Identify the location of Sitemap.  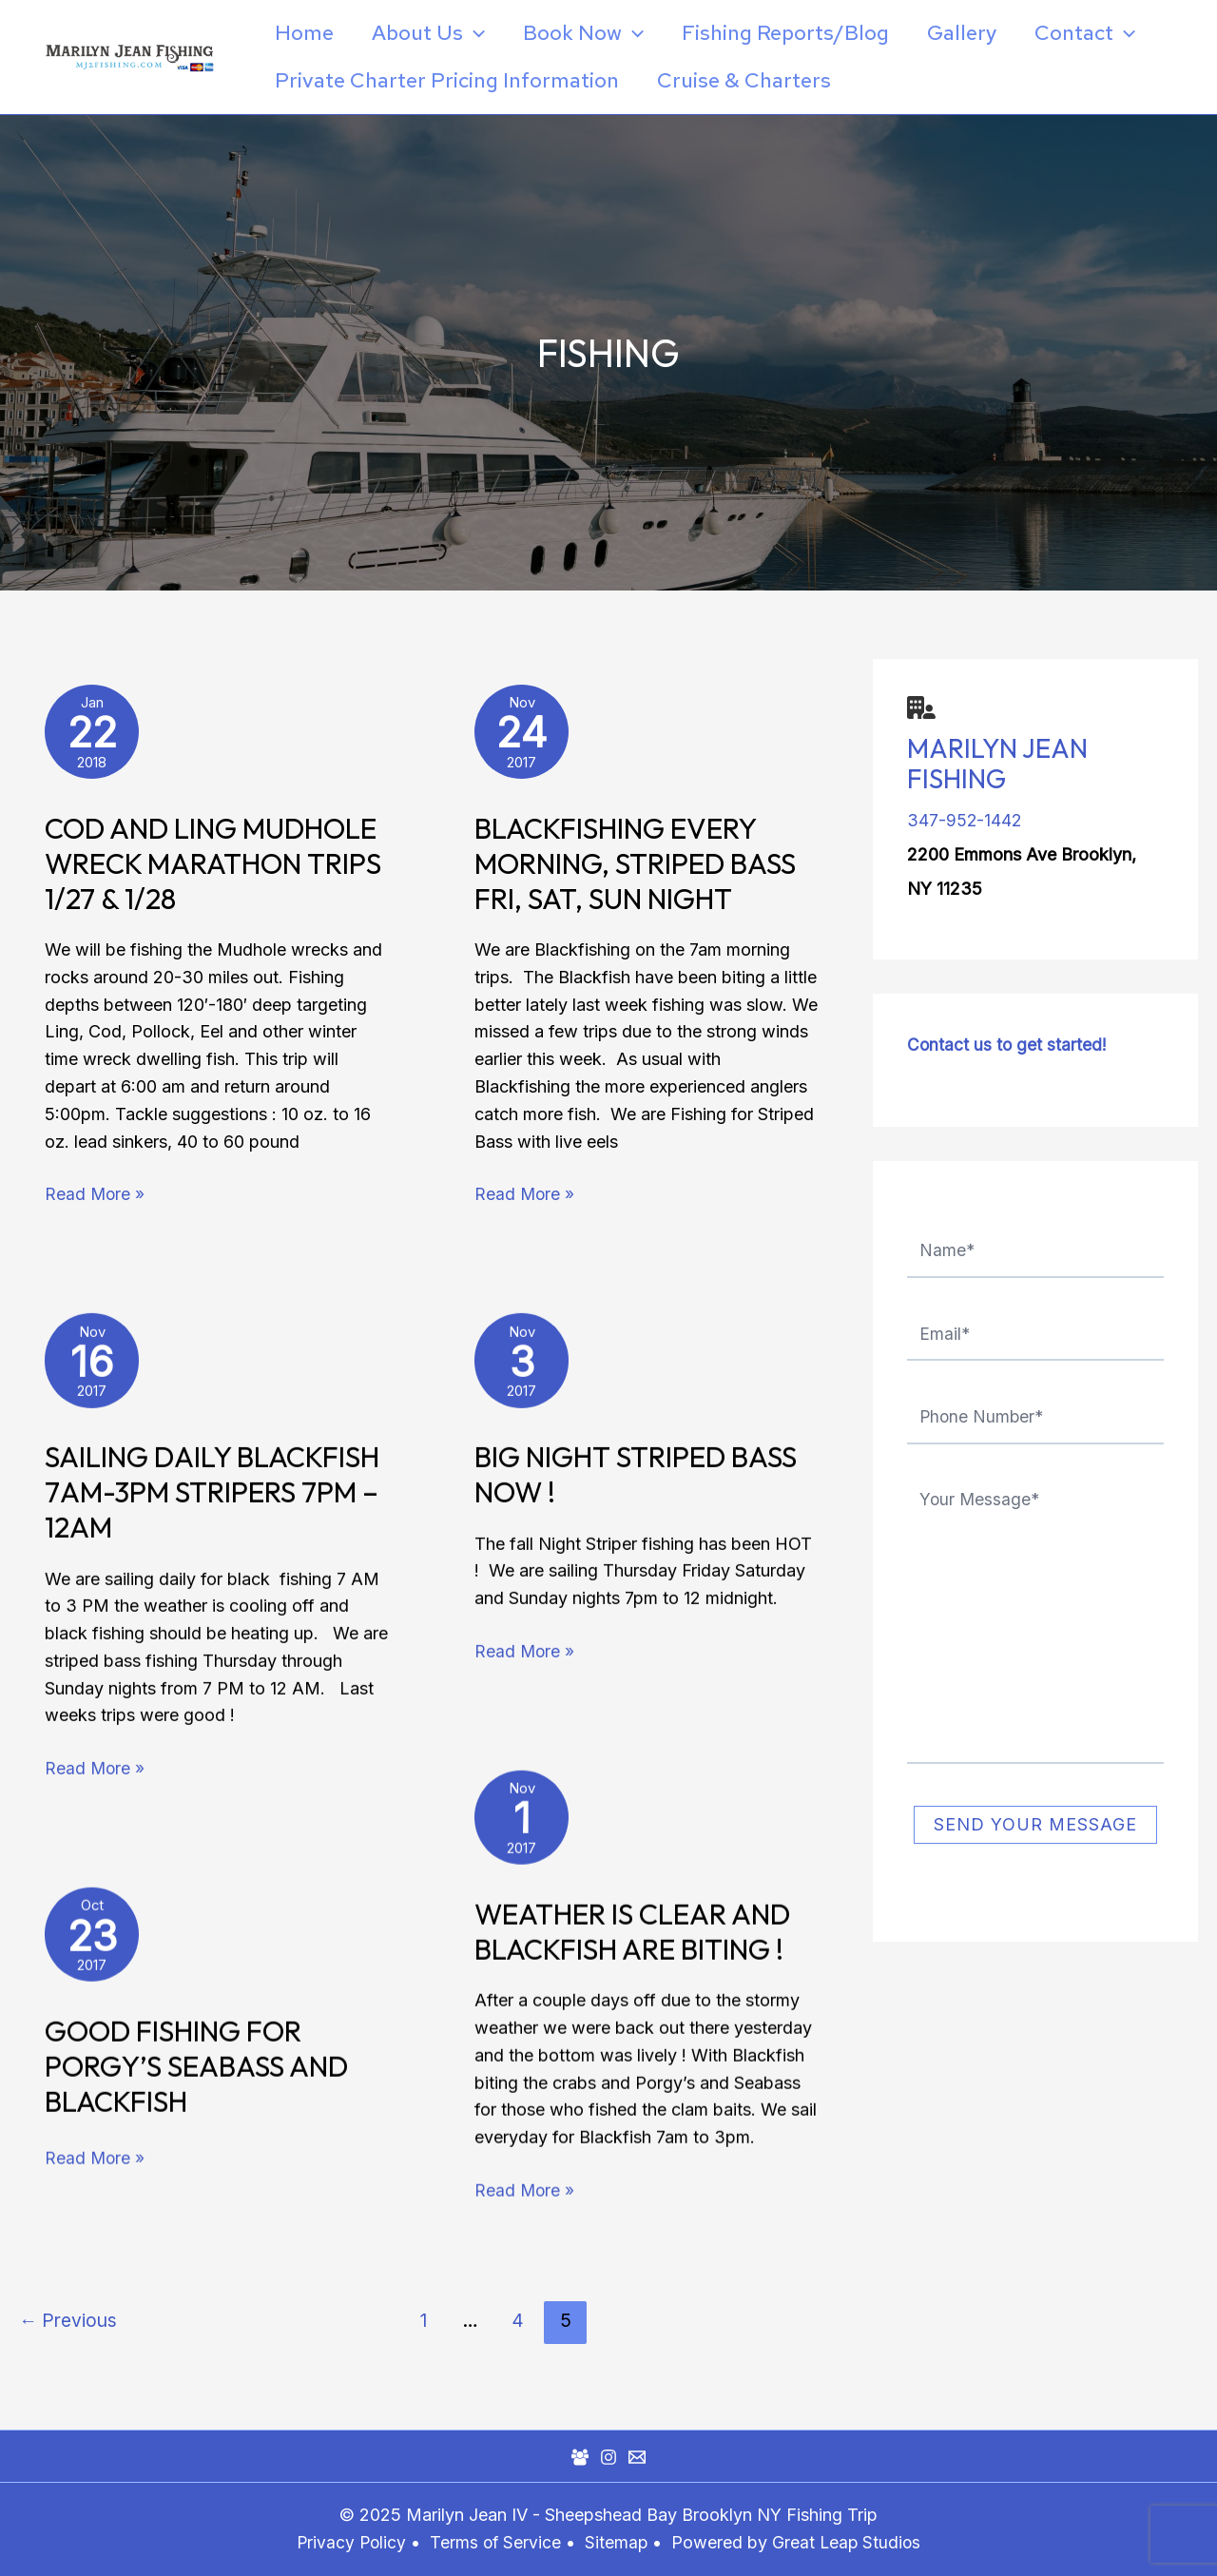
(620, 2542).